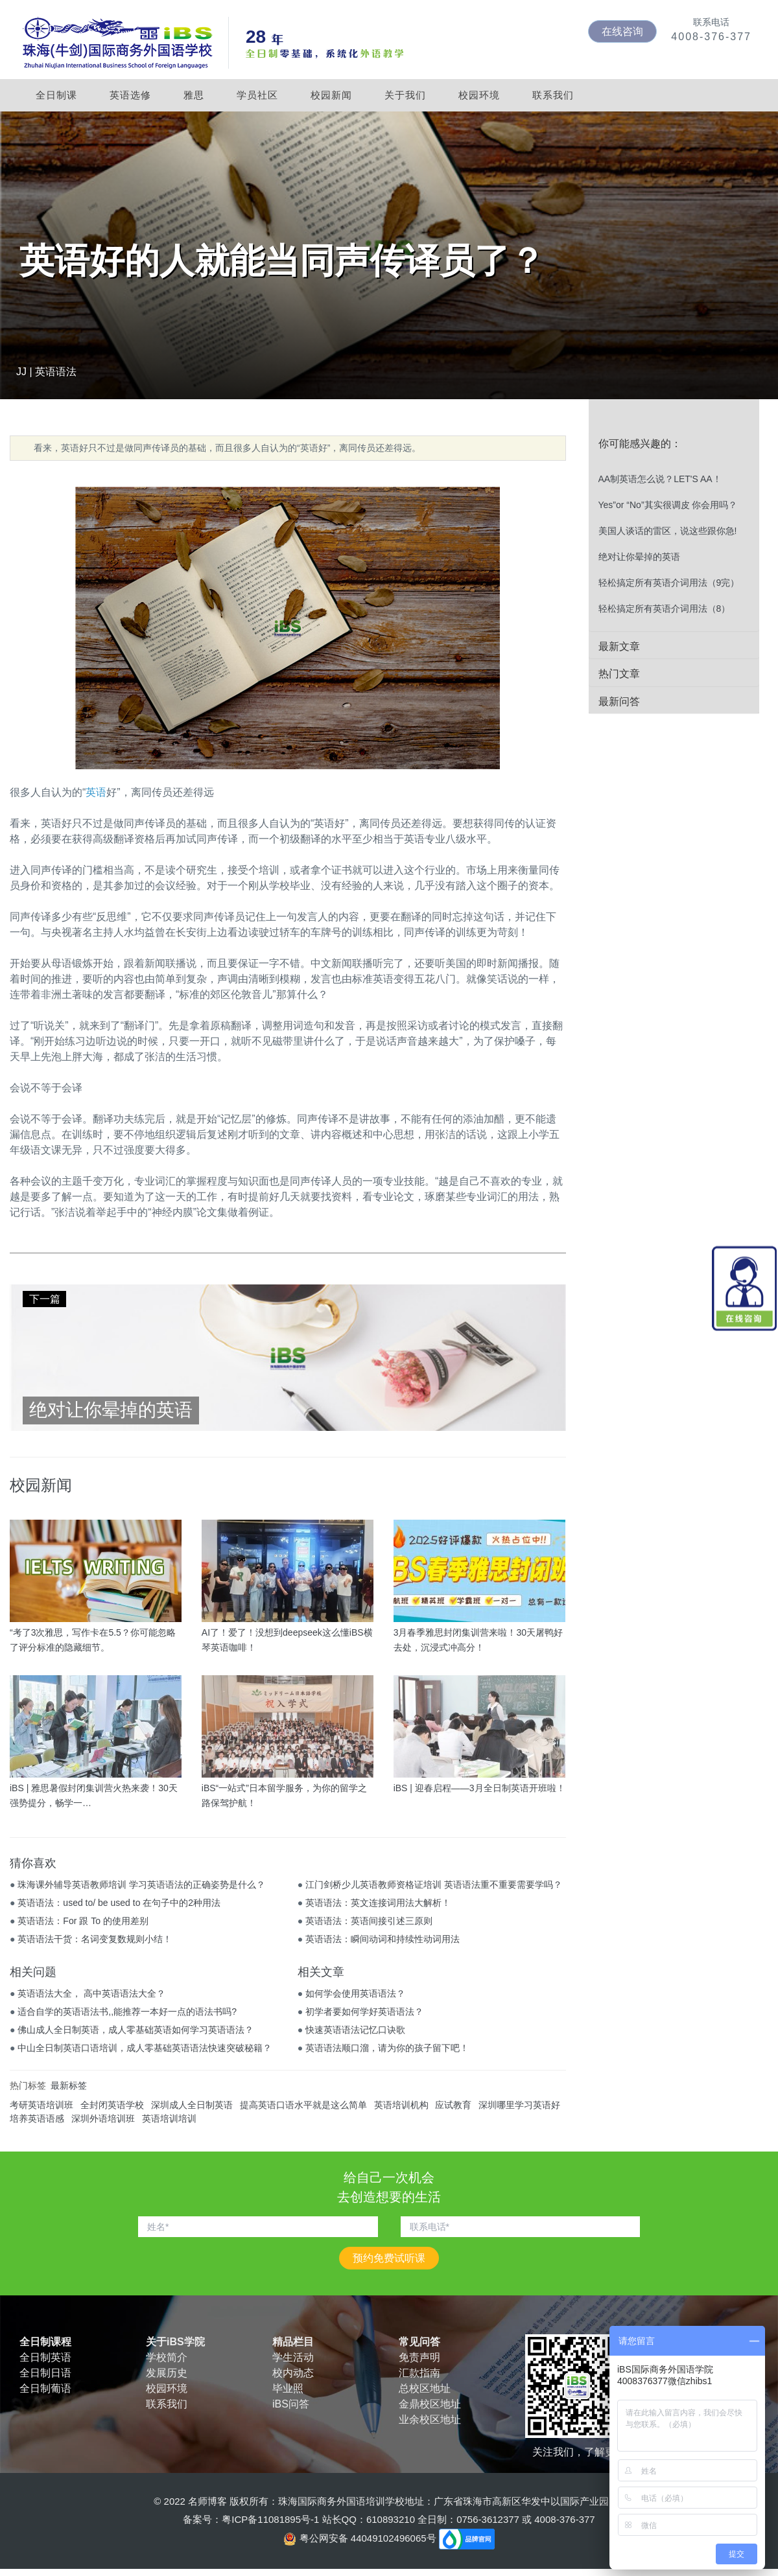  What do you see at coordinates (553, 94) in the screenshot?
I see `联系我们` at bounding box center [553, 94].